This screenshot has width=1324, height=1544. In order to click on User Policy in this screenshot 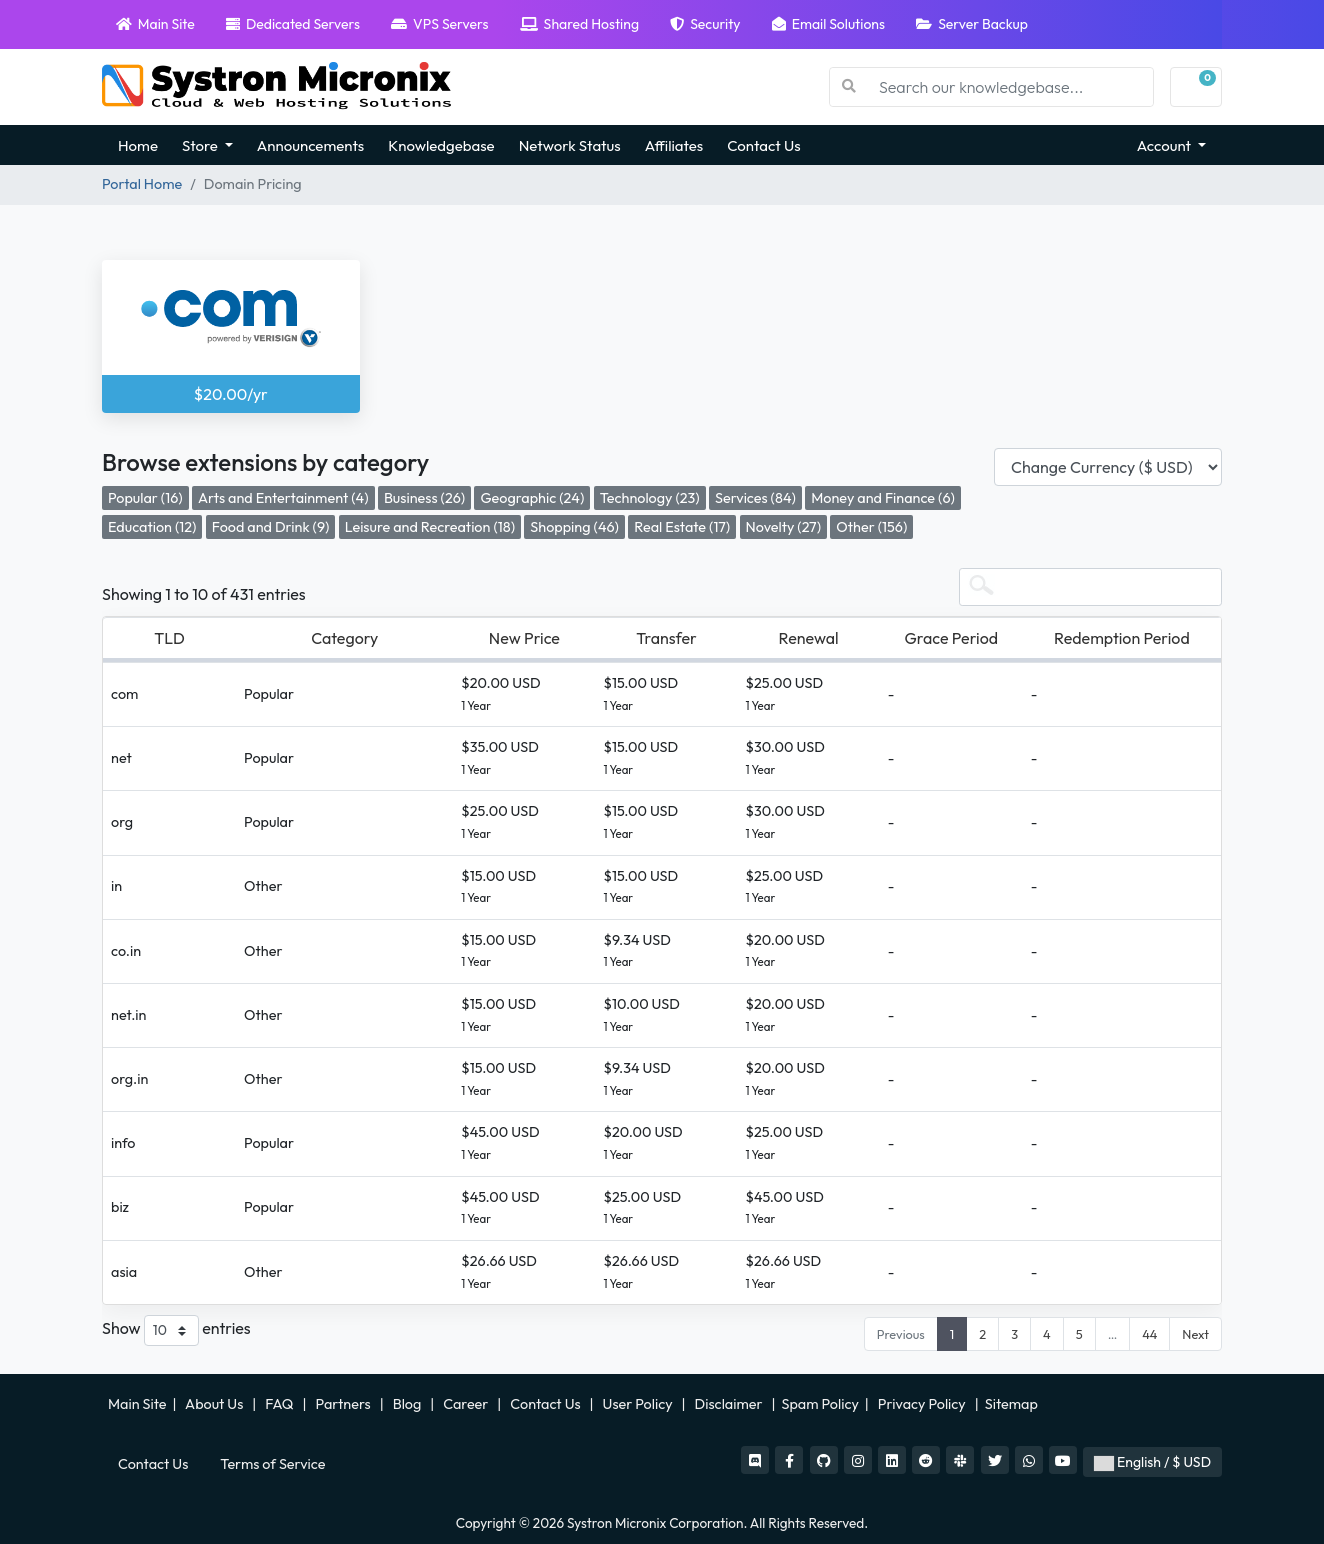, I will do `click(639, 1404)`.